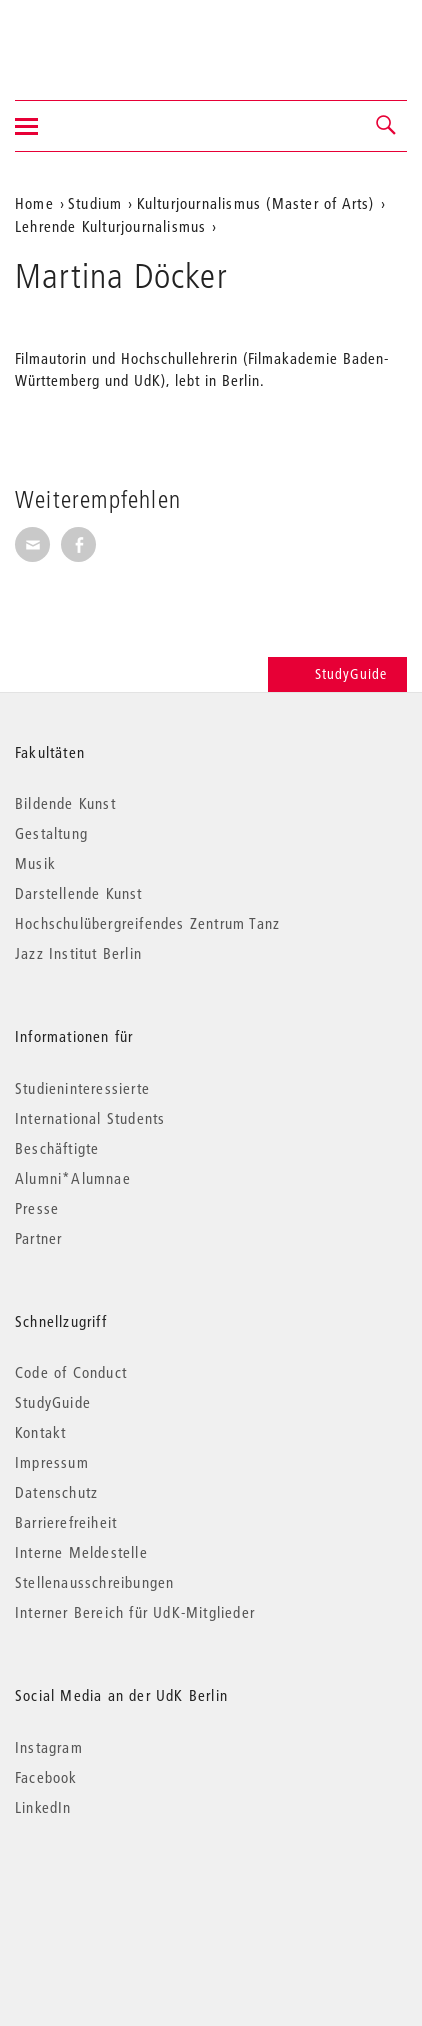  I want to click on LinkedIn, so click(43, 1807).